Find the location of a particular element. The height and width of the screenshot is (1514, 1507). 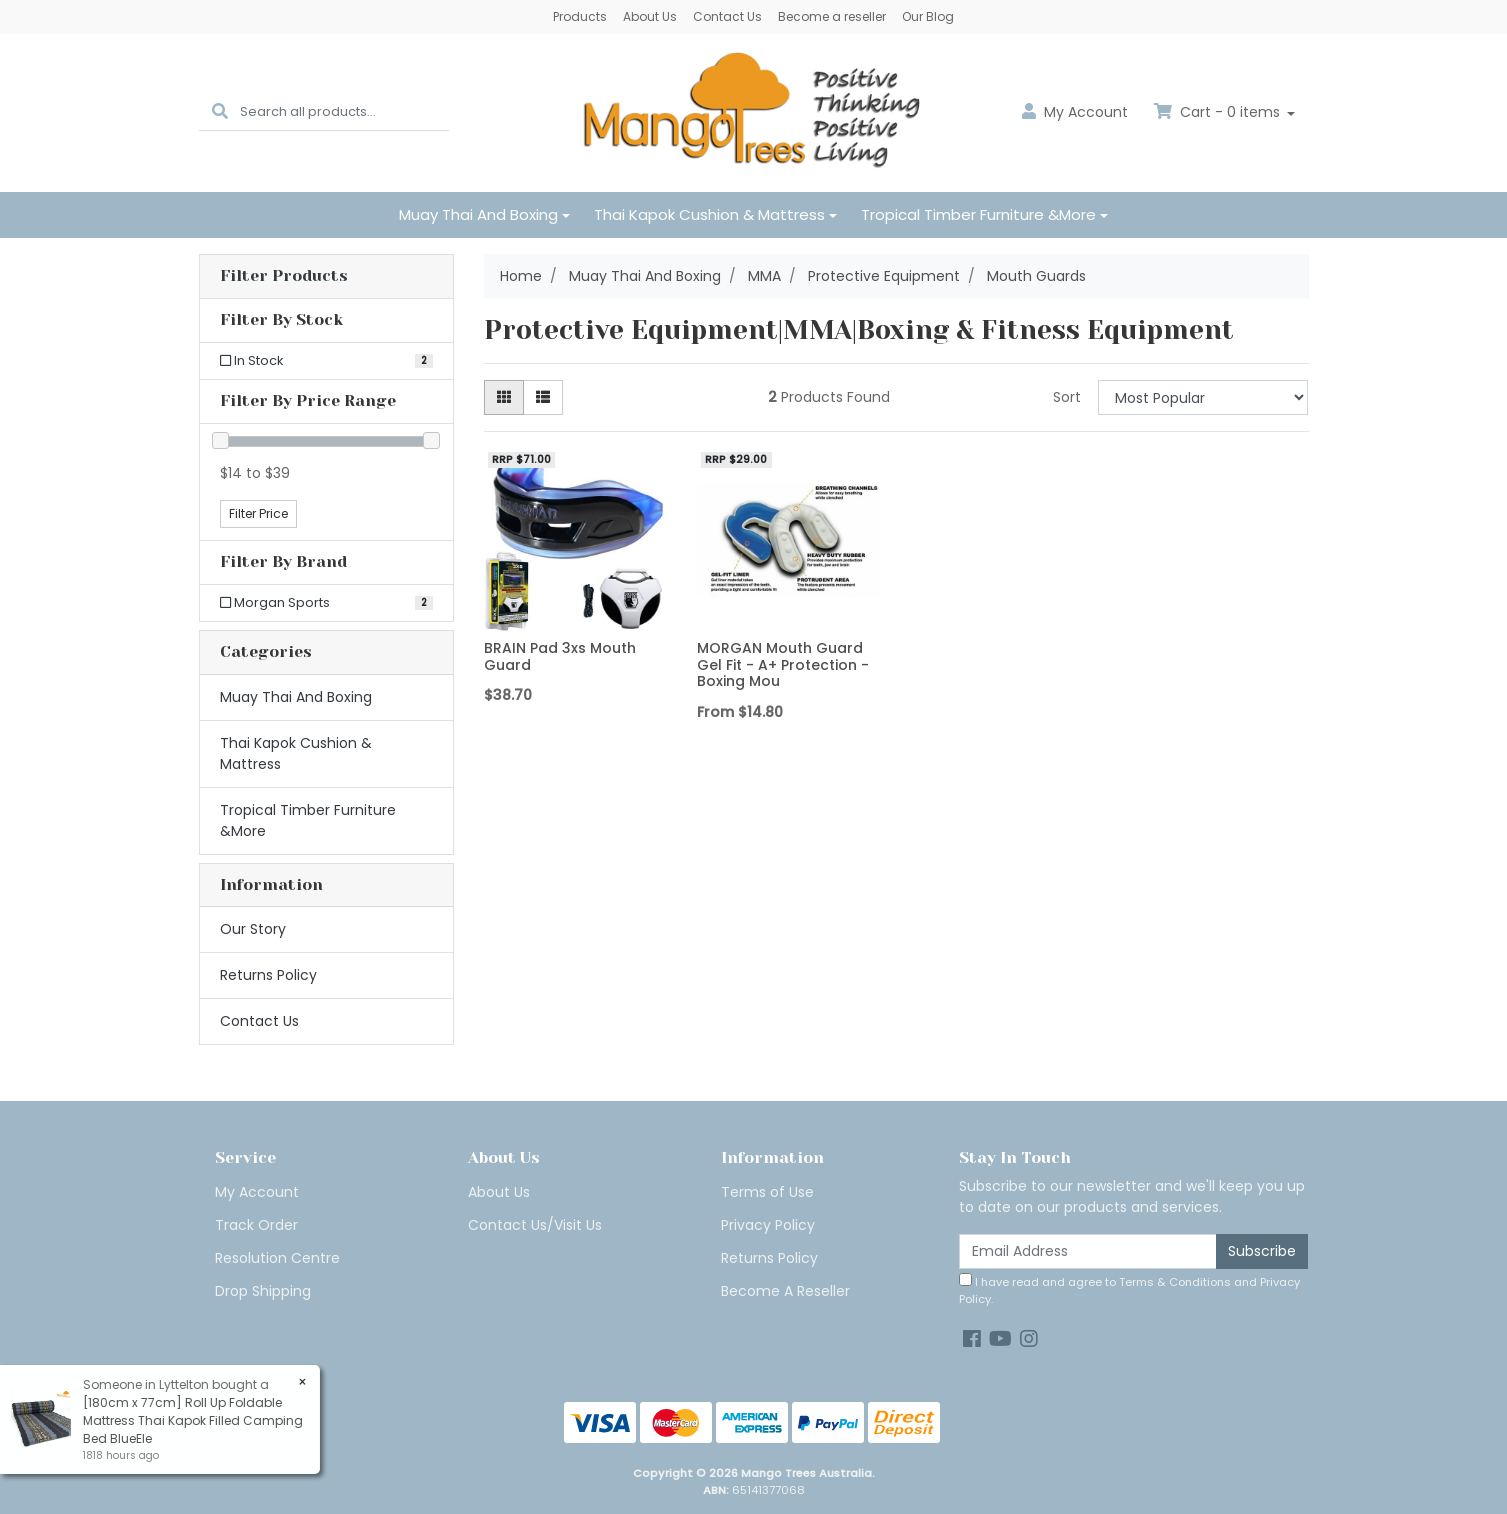

Terms & Conditions is located at coordinates (1175, 1282).